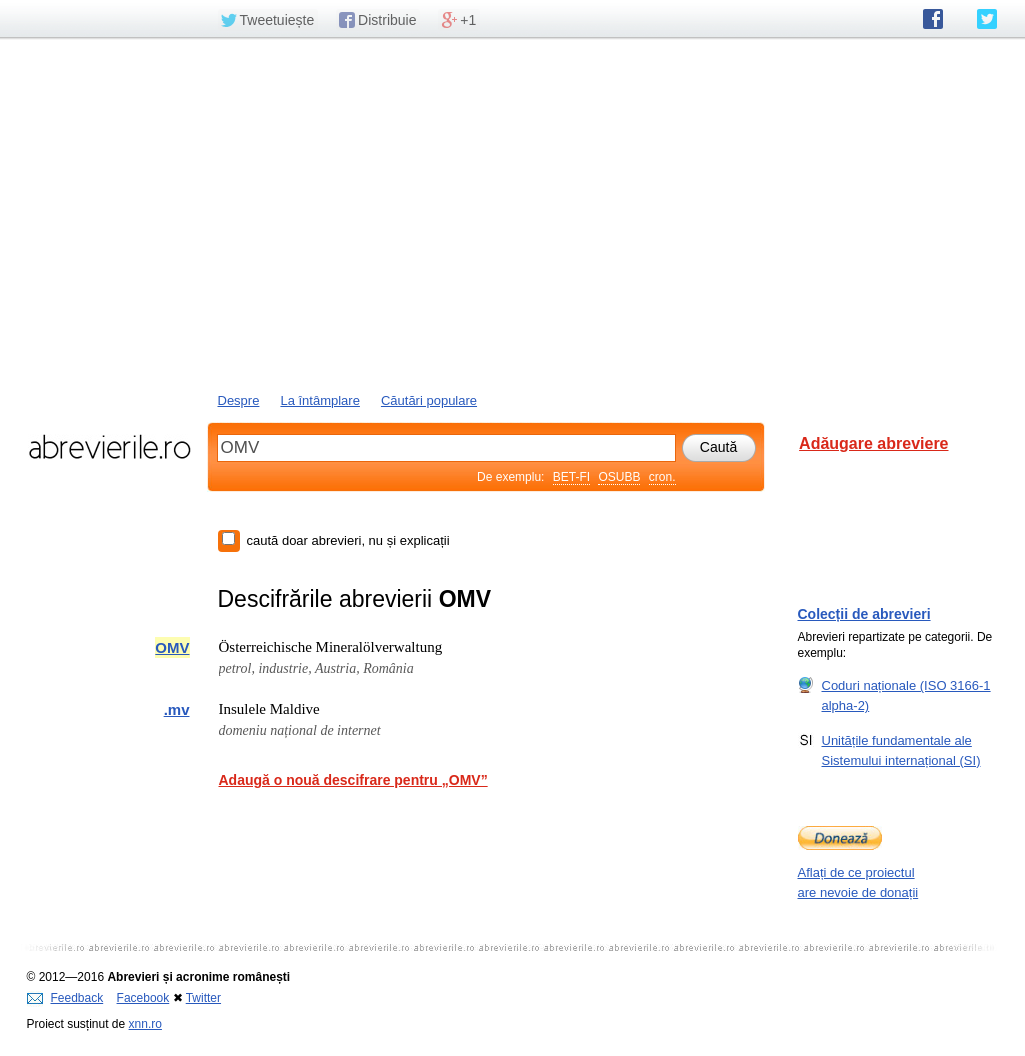 Image resolution: width=1025 pixels, height=1056 pixels. Describe the element at coordinates (571, 477) in the screenshot. I see `BET-FI` at that location.